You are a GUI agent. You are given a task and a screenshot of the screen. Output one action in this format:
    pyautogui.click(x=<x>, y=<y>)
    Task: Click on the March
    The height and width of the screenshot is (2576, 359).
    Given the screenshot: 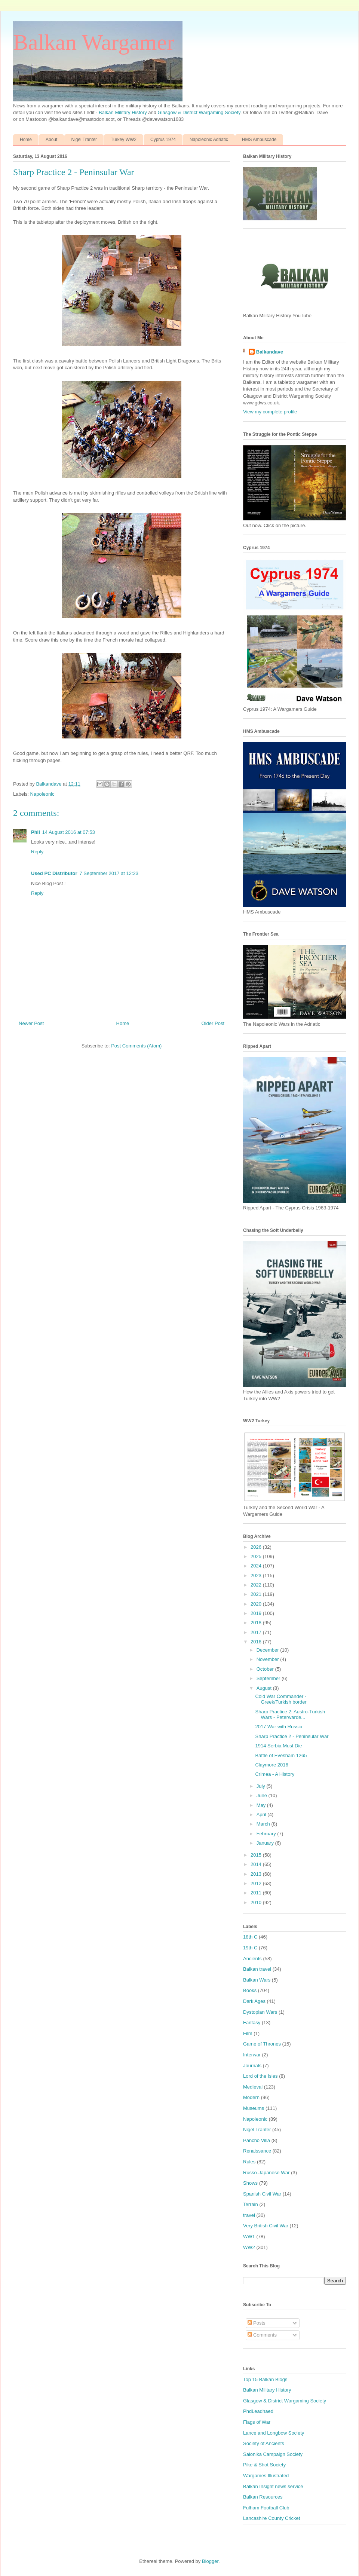 What is the action you would take?
    pyautogui.click(x=264, y=1824)
    